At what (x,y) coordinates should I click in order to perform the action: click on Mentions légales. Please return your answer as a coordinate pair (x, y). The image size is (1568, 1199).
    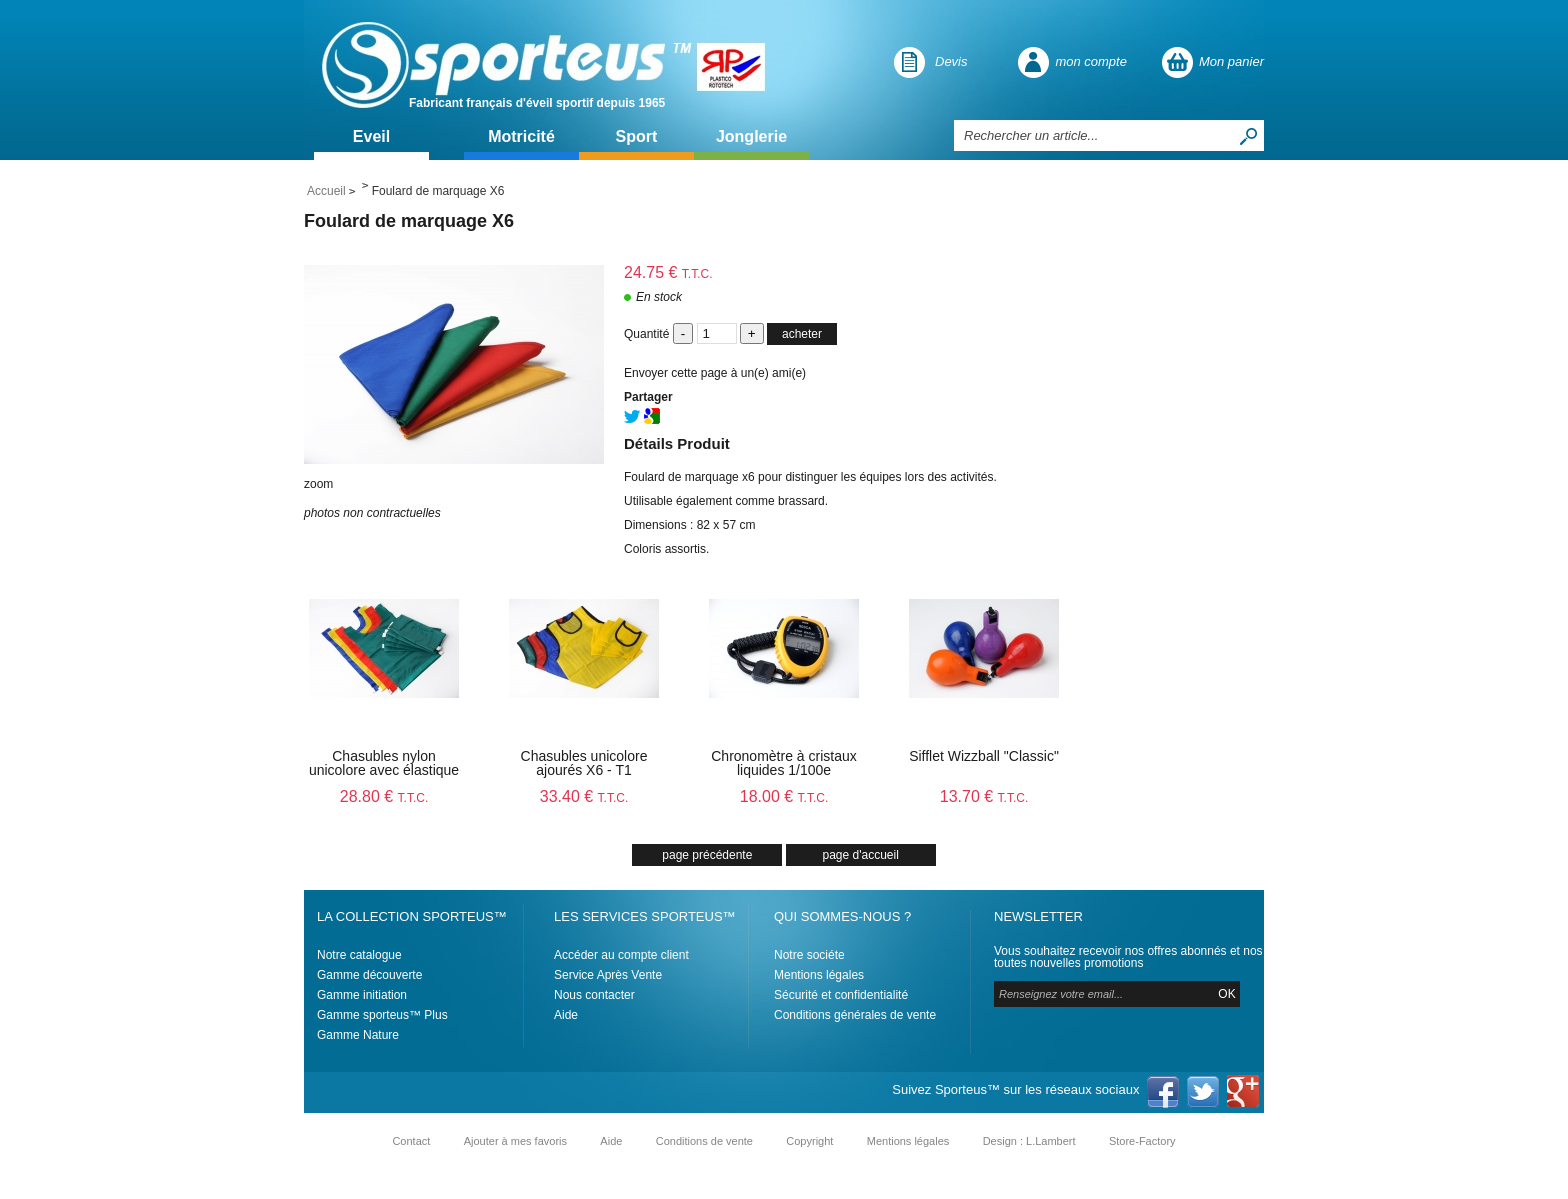
    Looking at the image, I should click on (819, 975).